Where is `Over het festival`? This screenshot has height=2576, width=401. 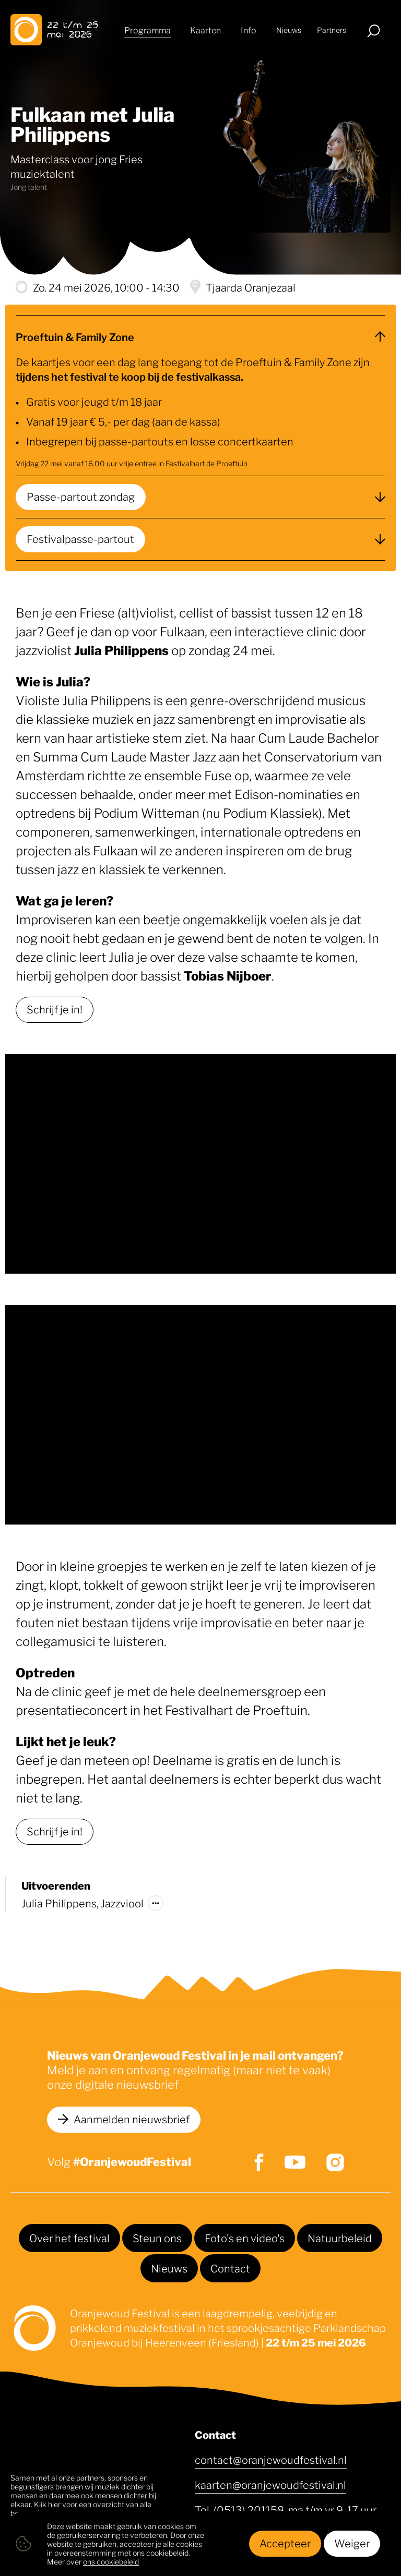
Over het festival is located at coordinates (69, 2237).